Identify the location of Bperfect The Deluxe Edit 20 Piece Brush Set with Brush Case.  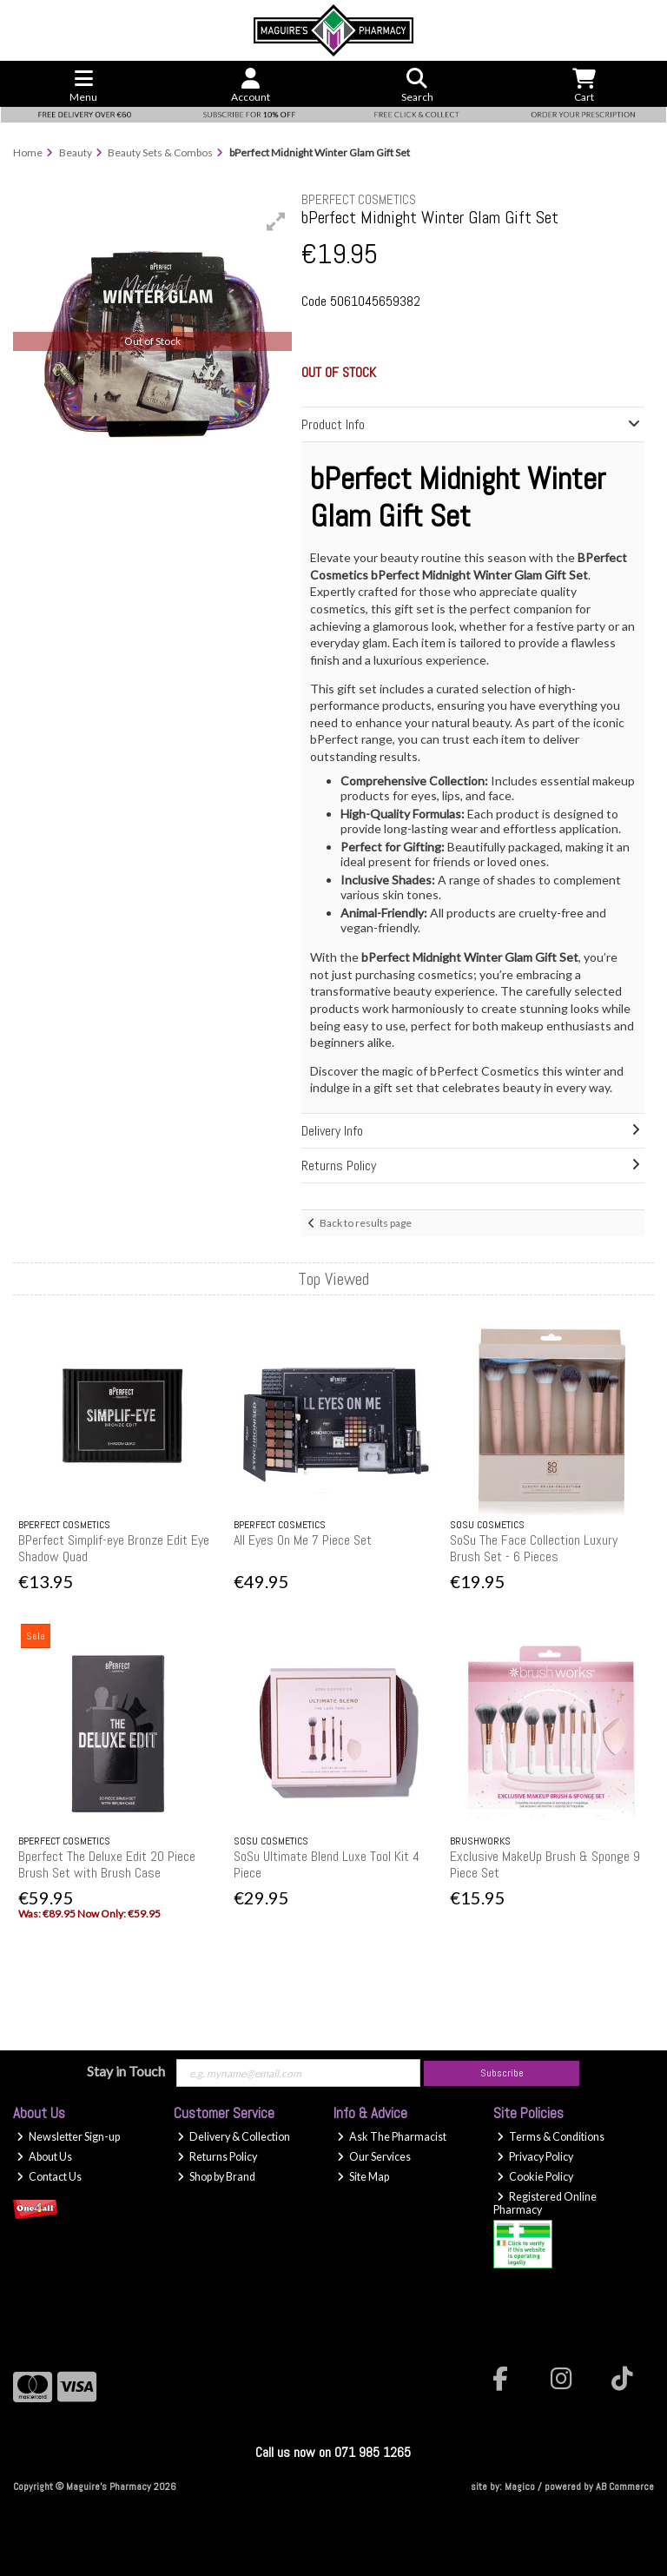
(106, 1864).